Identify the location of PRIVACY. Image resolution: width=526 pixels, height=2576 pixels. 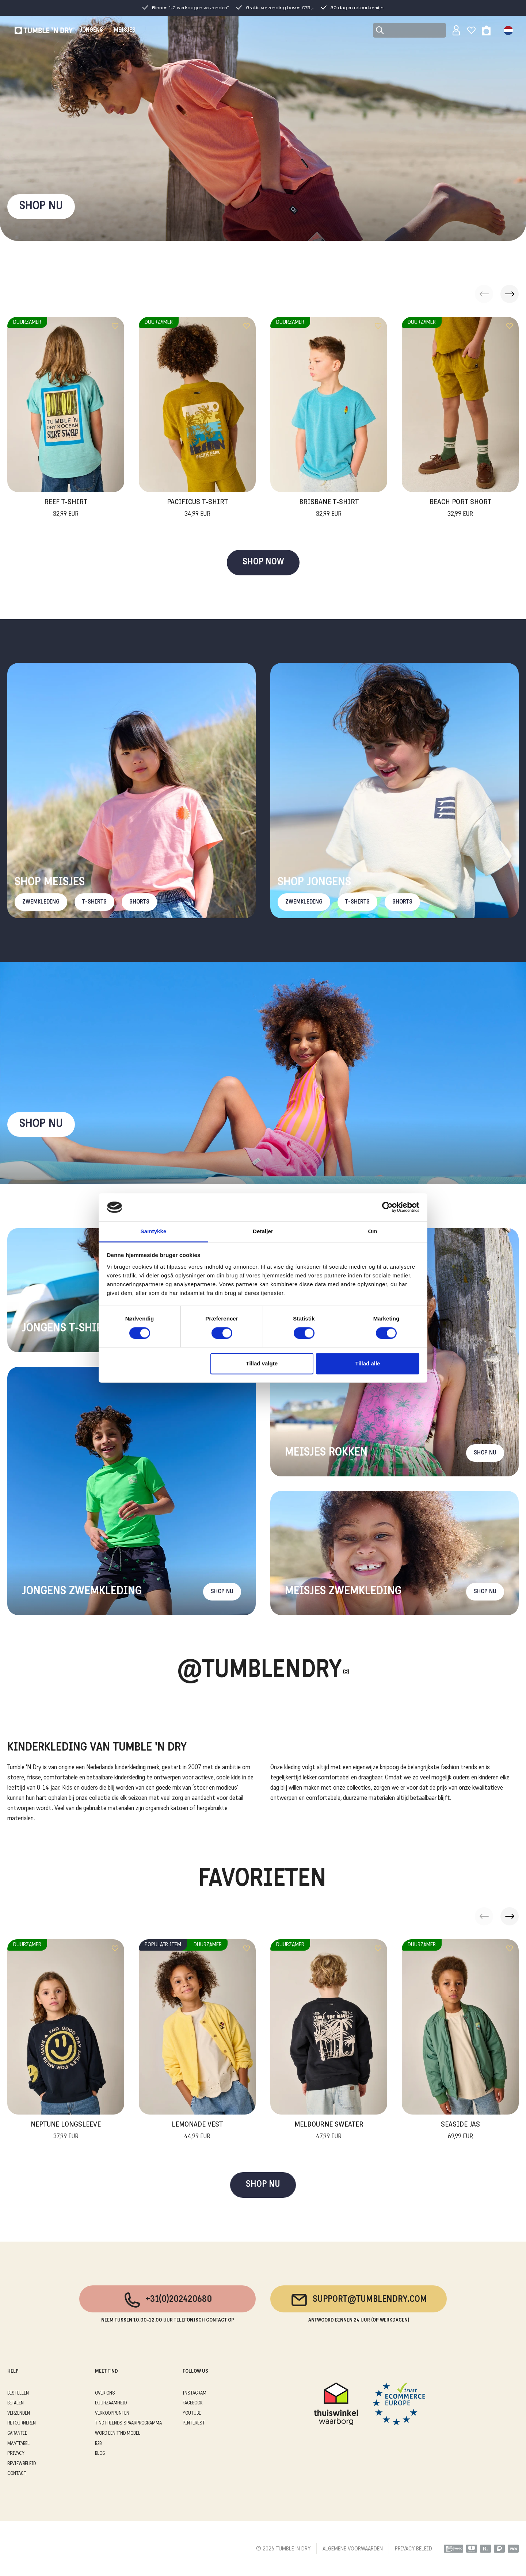
(15, 2453).